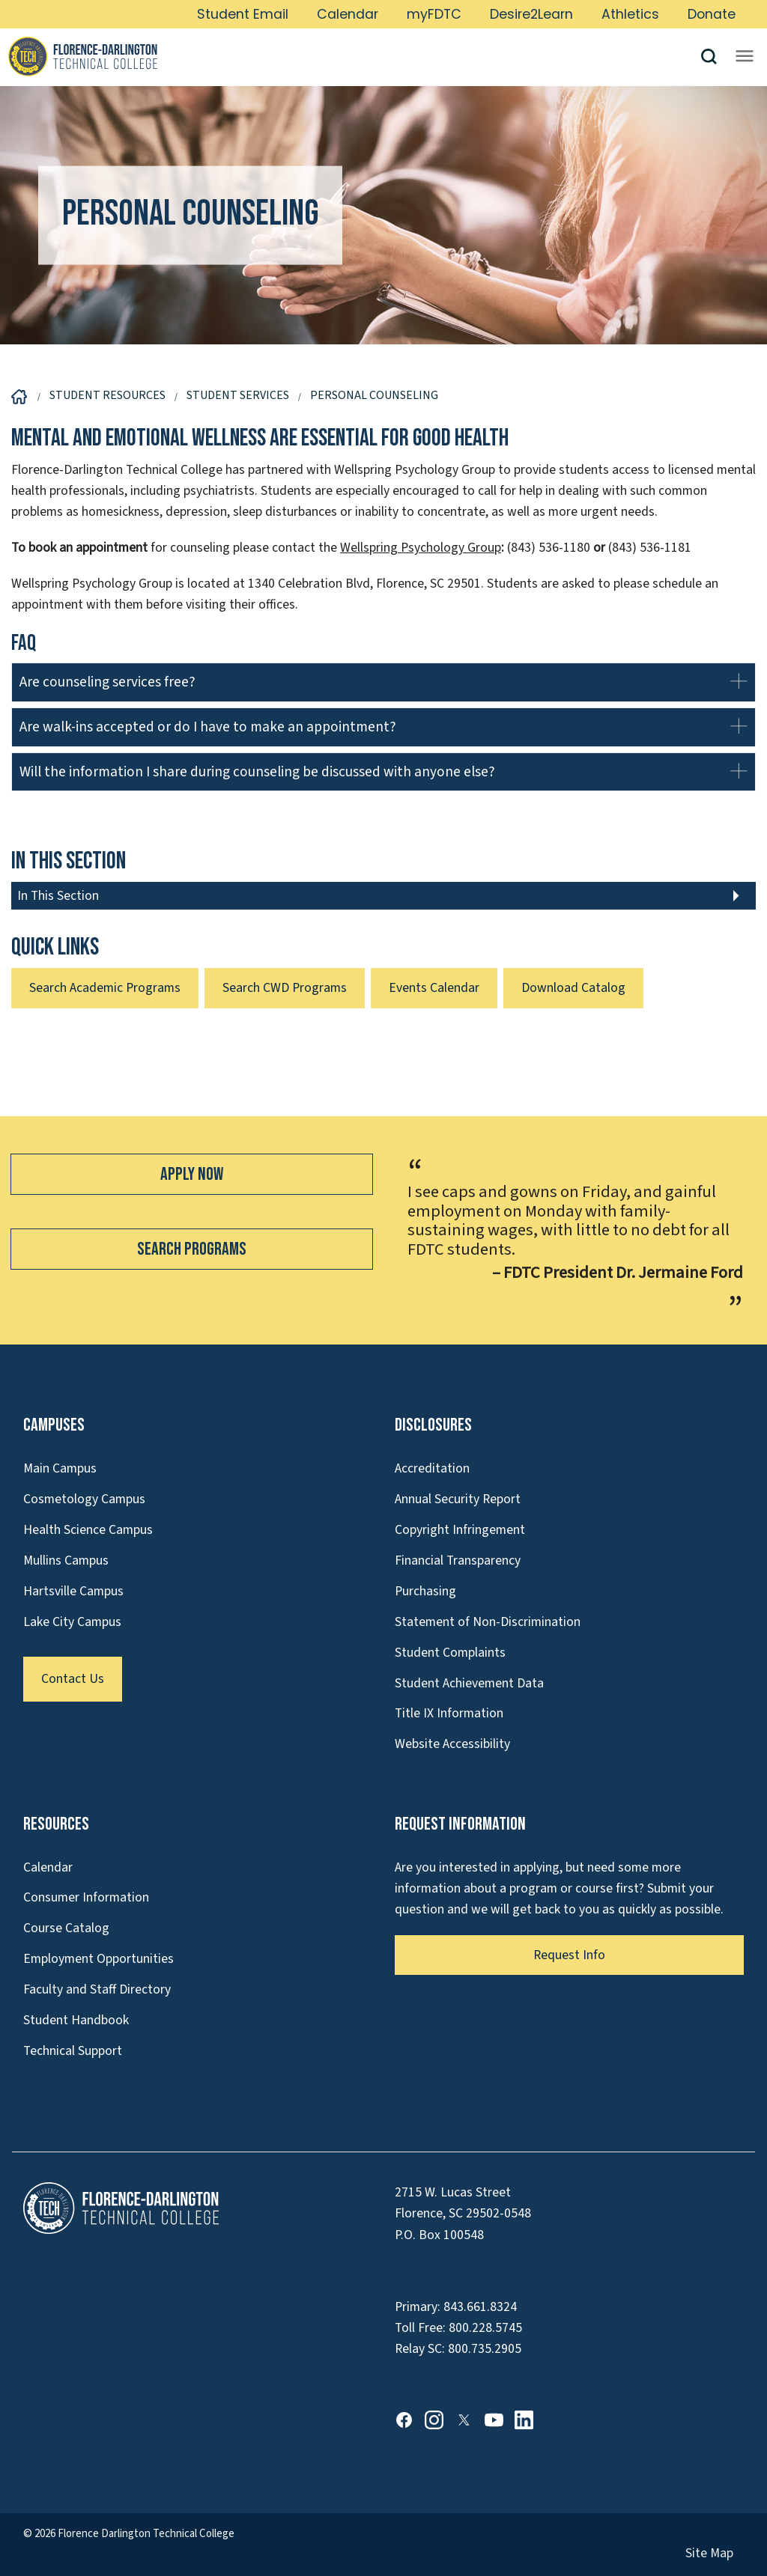 Image resolution: width=767 pixels, height=2576 pixels. Describe the element at coordinates (745, 56) in the screenshot. I see `[Opens mobile navigation menu]` at that location.